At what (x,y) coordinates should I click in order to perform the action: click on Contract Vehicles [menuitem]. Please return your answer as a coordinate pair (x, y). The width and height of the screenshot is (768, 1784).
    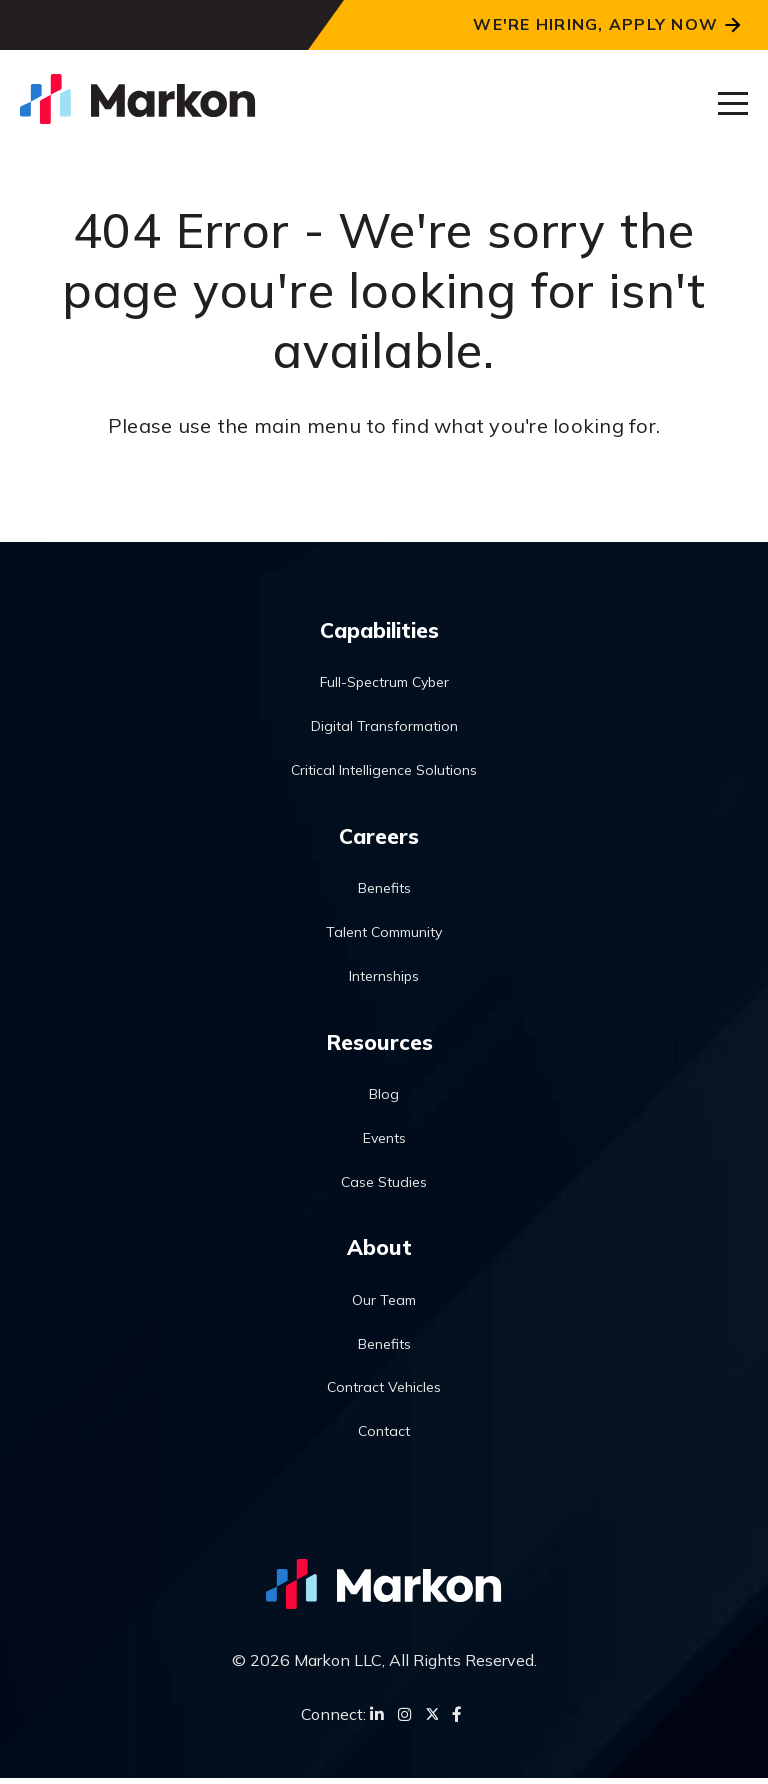
    Looking at the image, I should click on (384, 1393).